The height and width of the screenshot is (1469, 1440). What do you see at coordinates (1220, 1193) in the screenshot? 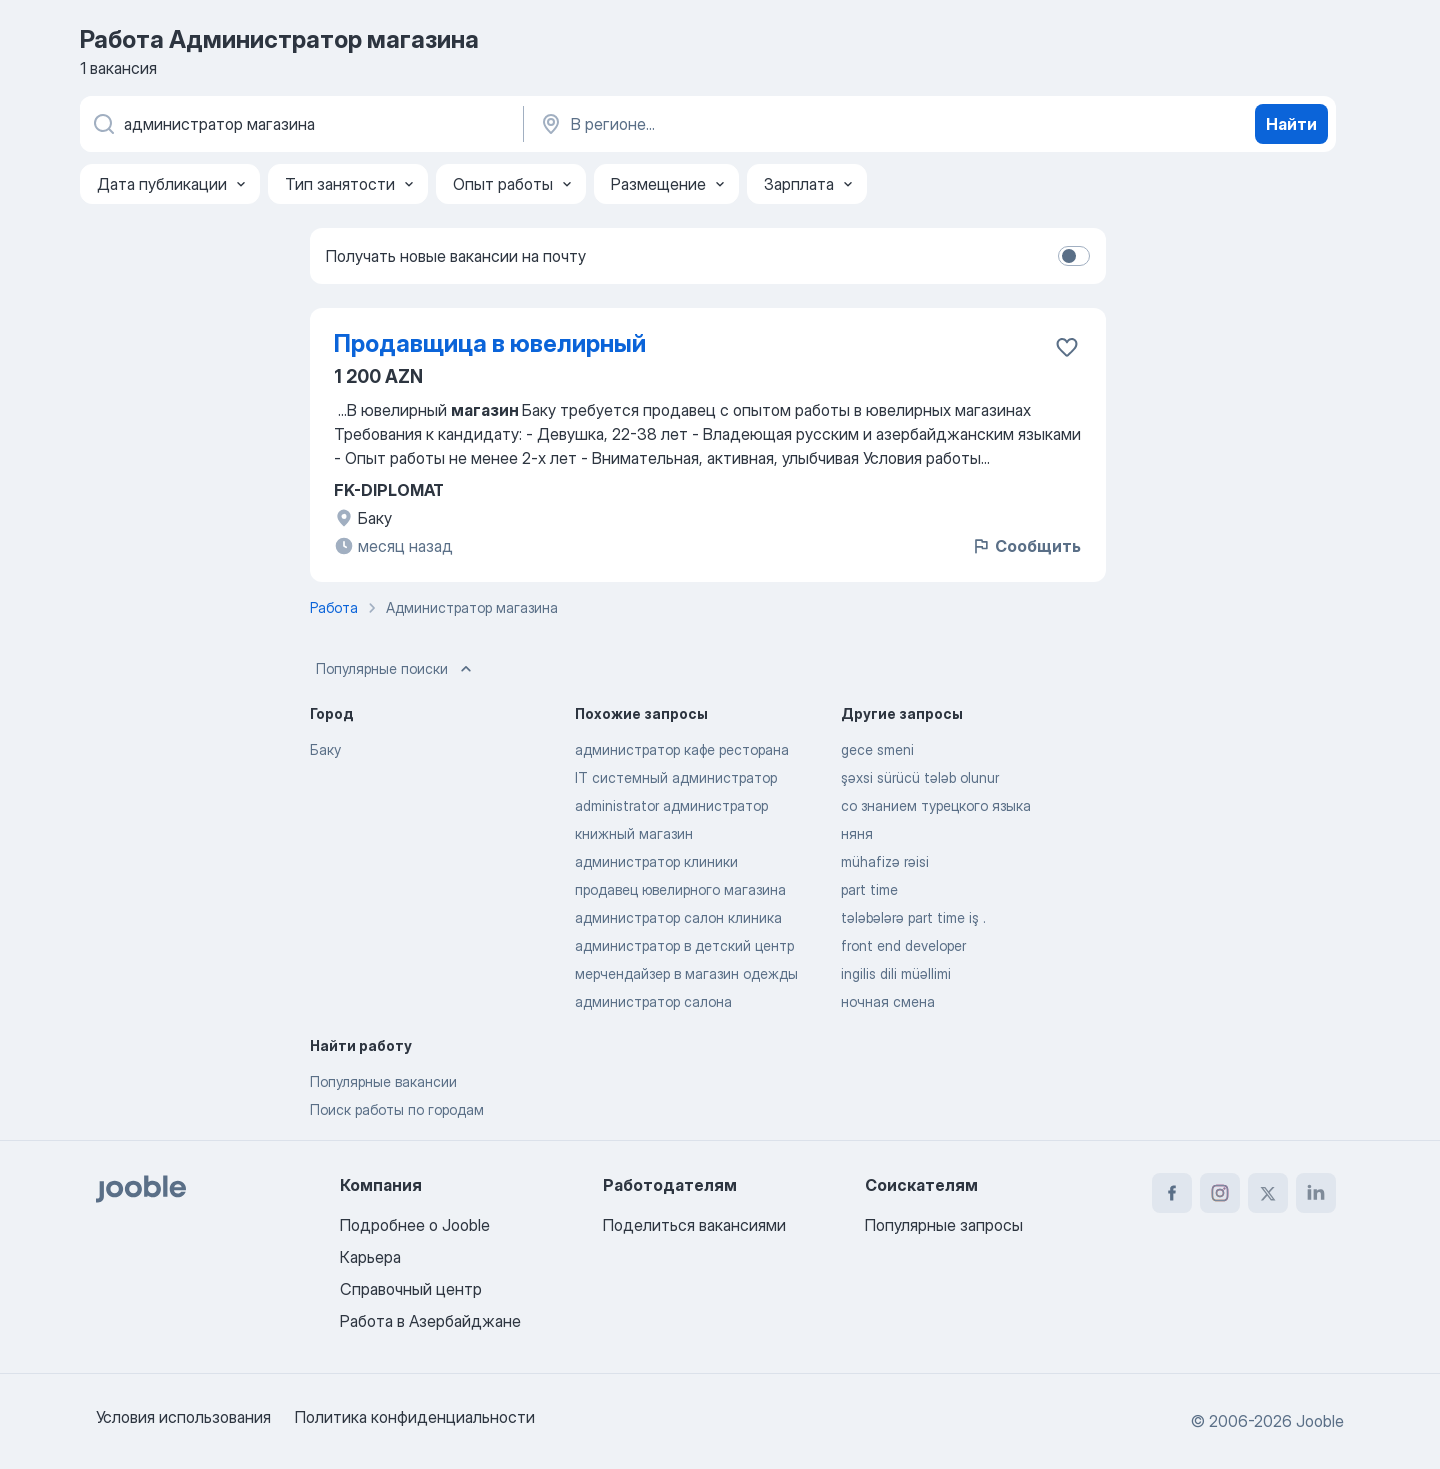
I see `[instagram]` at bounding box center [1220, 1193].